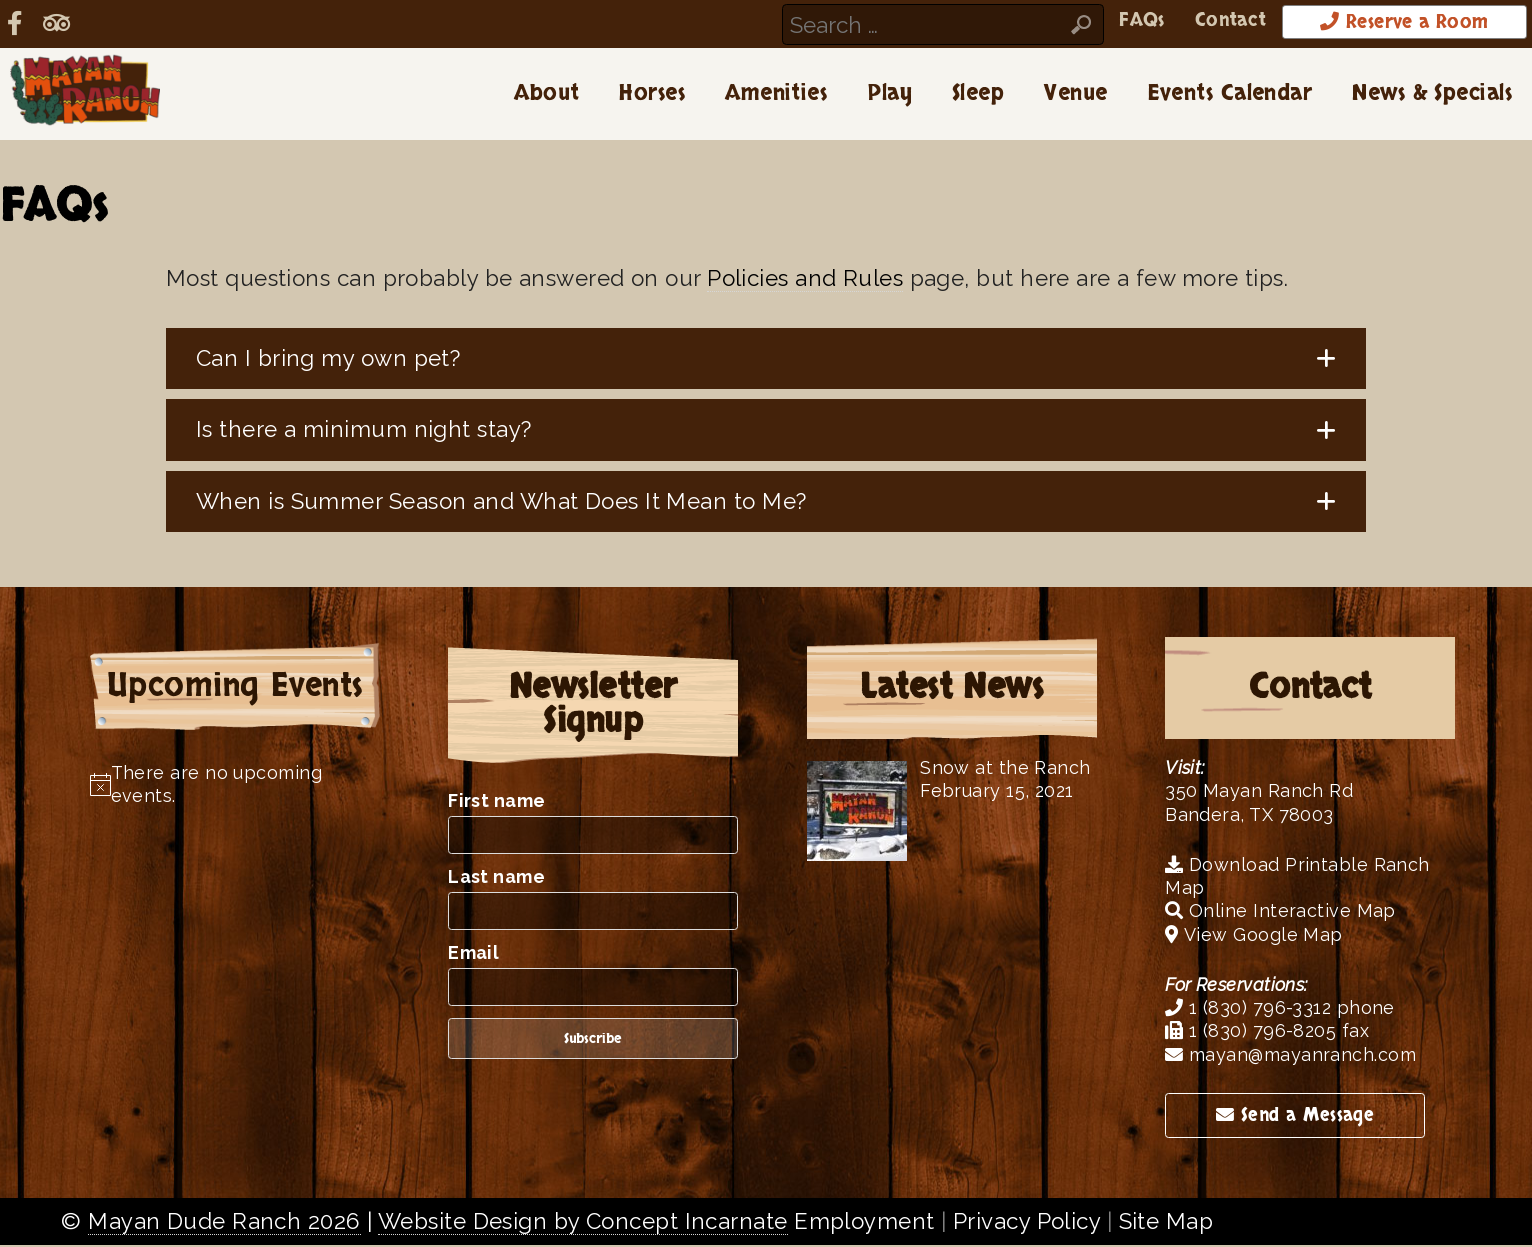 The height and width of the screenshot is (1247, 1532). Describe the element at coordinates (235, 785) in the screenshot. I see `[alert]` at that location.